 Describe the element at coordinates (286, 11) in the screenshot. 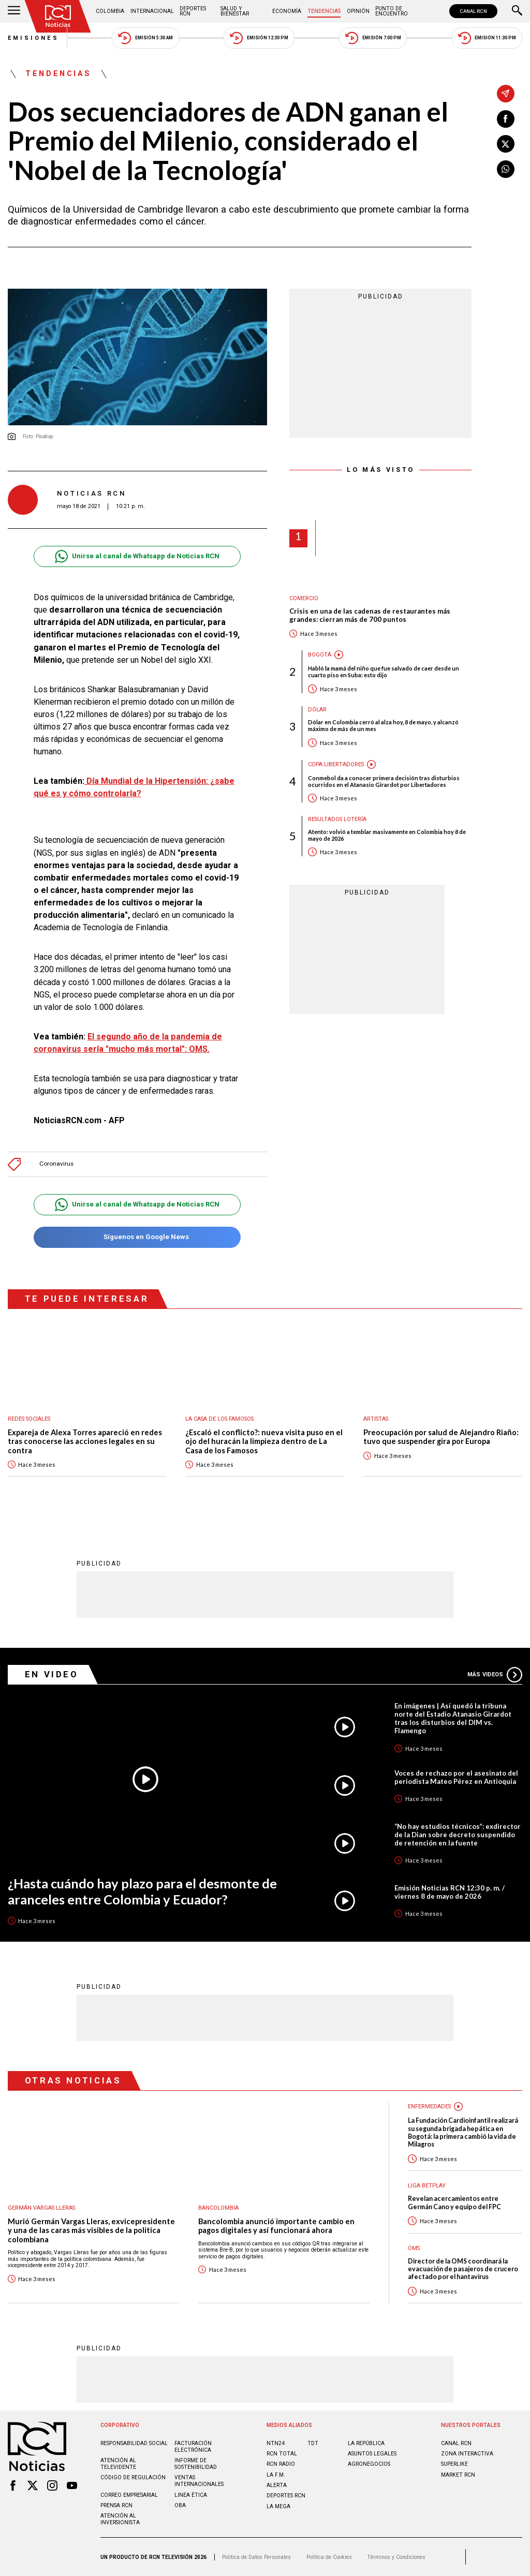

I see `Economía` at that location.